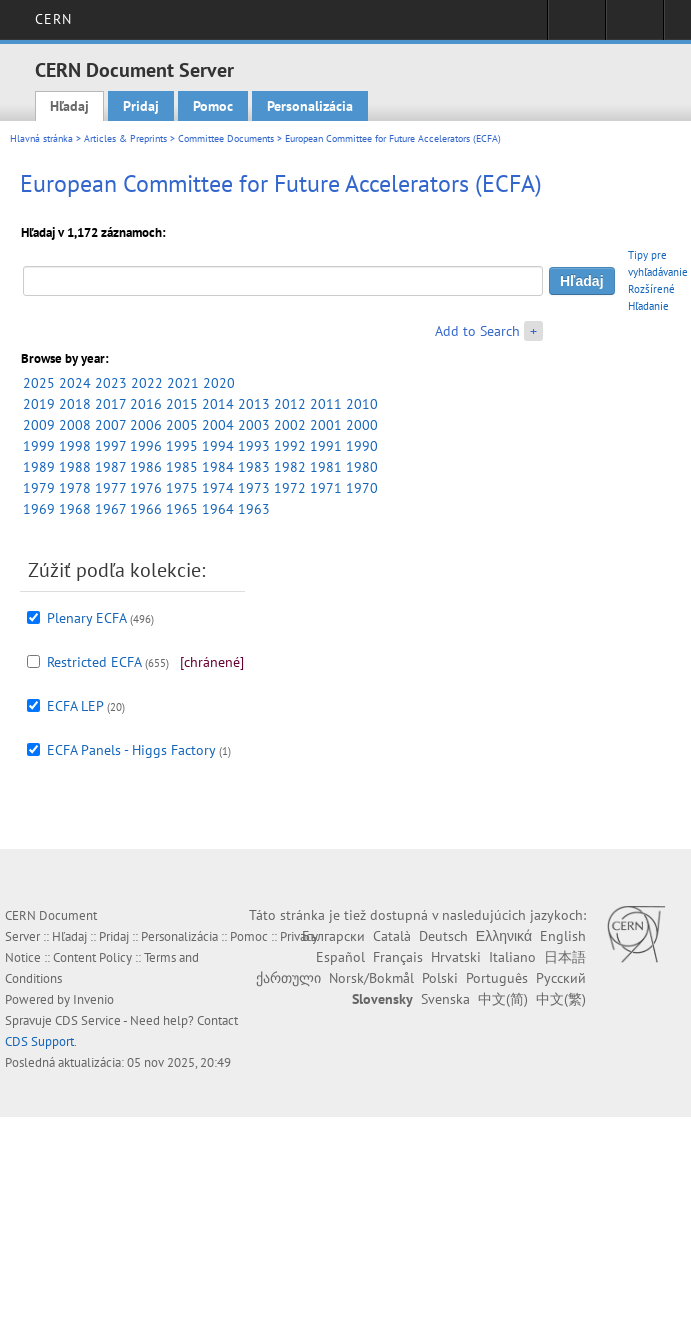 This screenshot has width=691, height=1338. I want to click on 1984, so click(218, 467).